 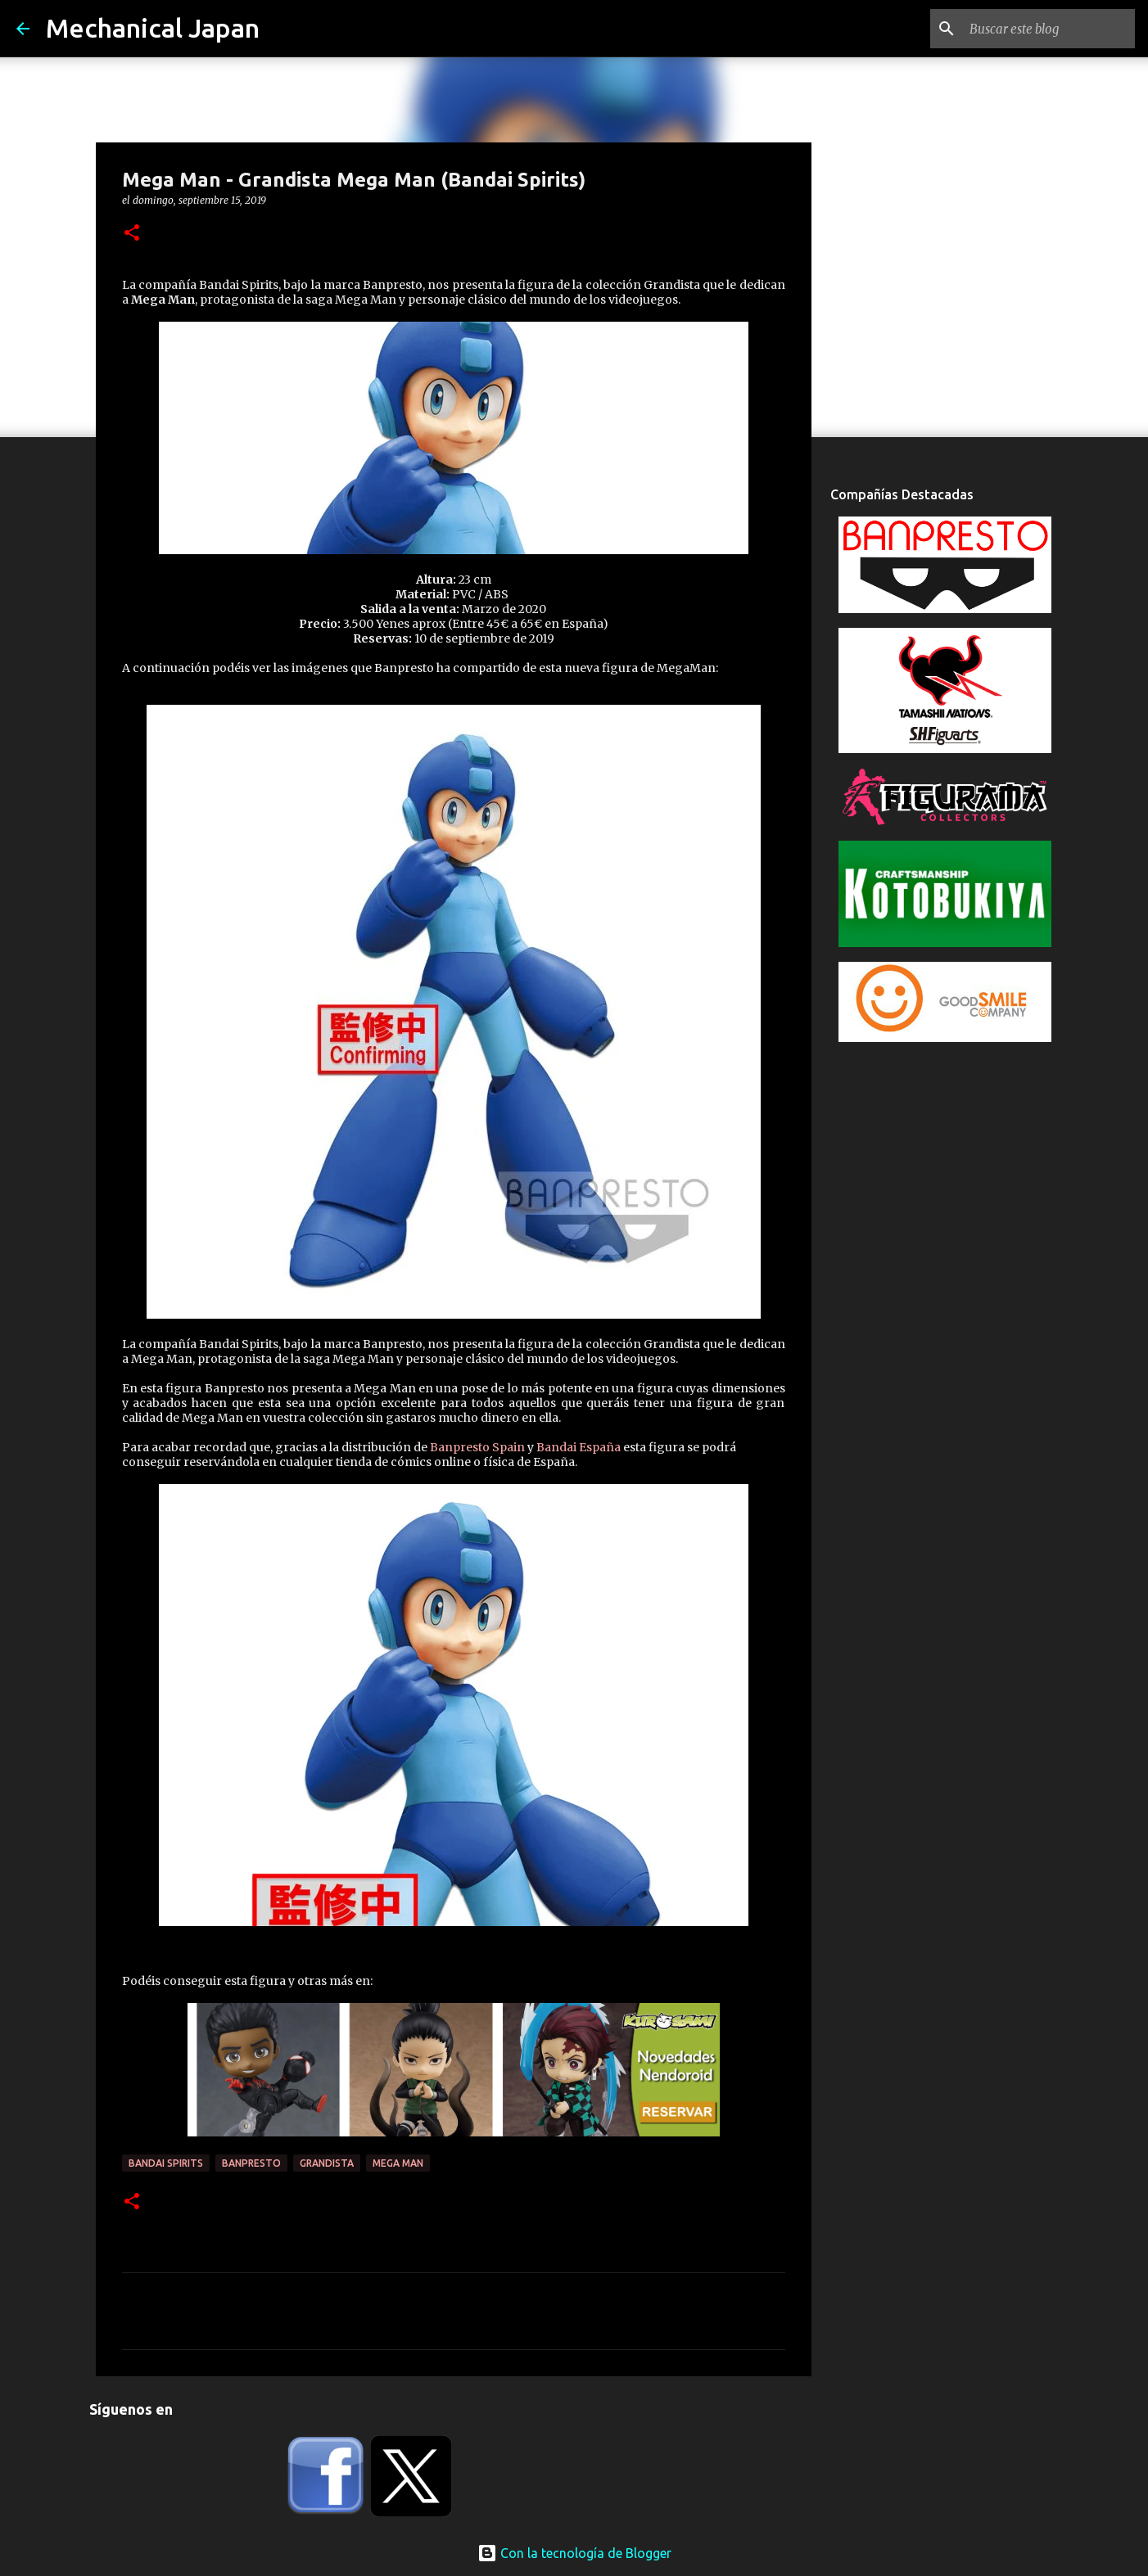 What do you see at coordinates (153, 28) in the screenshot?
I see `Mechanical Japan` at bounding box center [153, 28].